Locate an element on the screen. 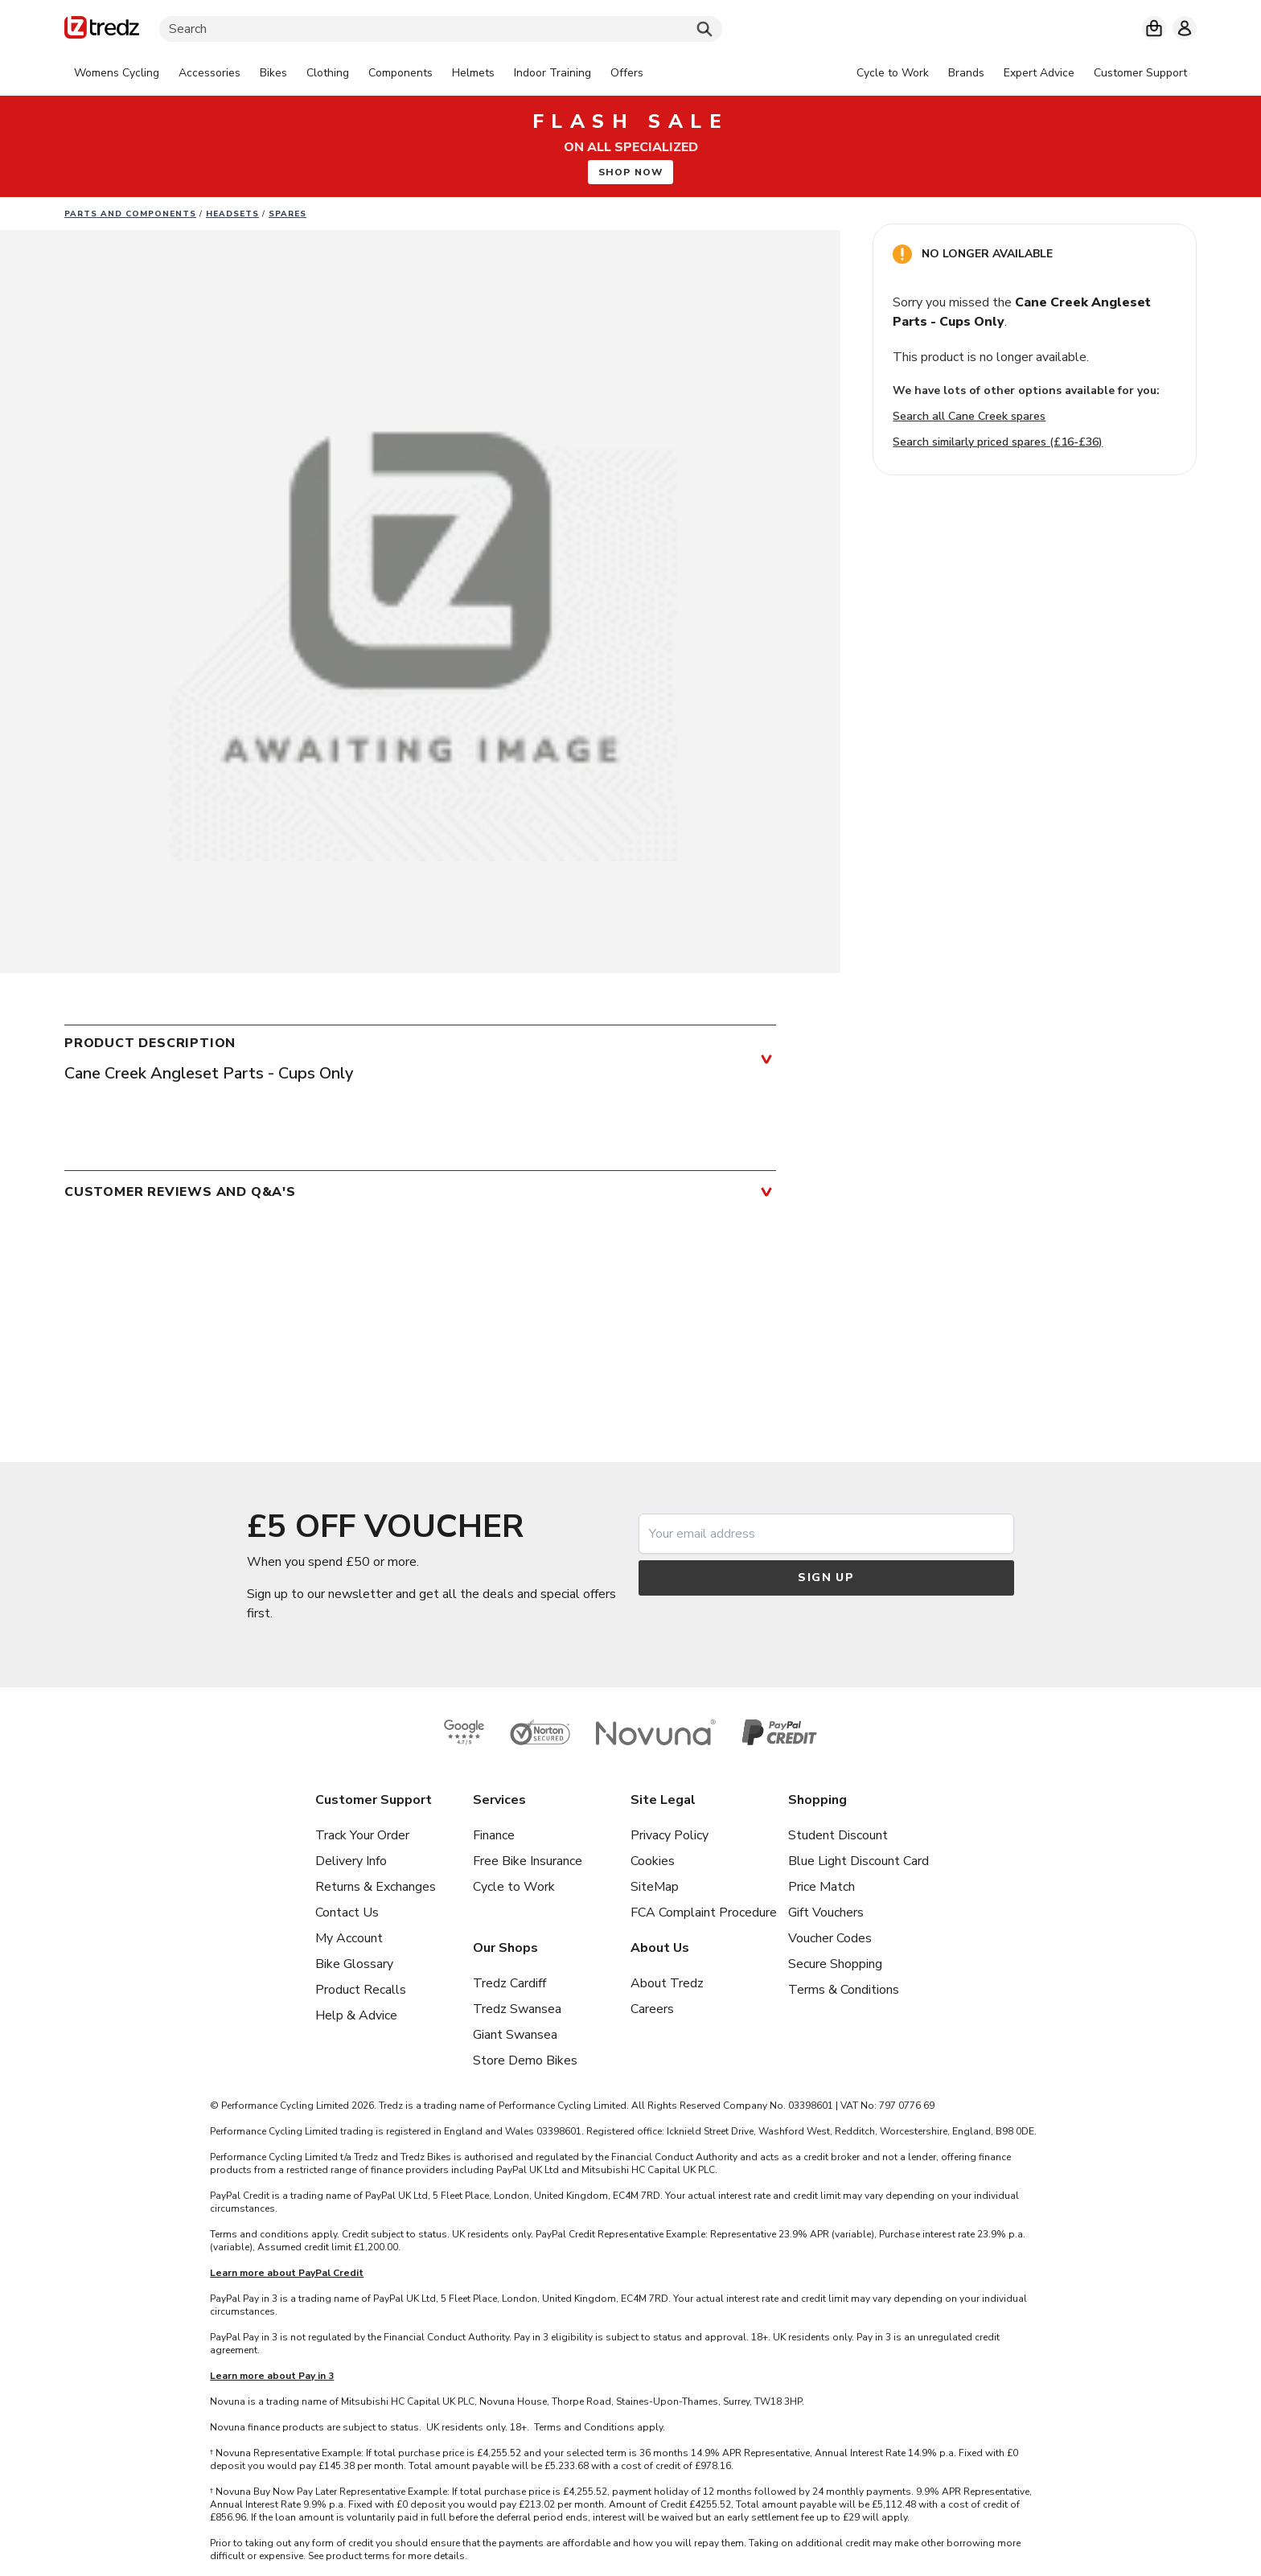 The image size is (1261, 2576). Help & Advice is located at coordinates (356, 2015).